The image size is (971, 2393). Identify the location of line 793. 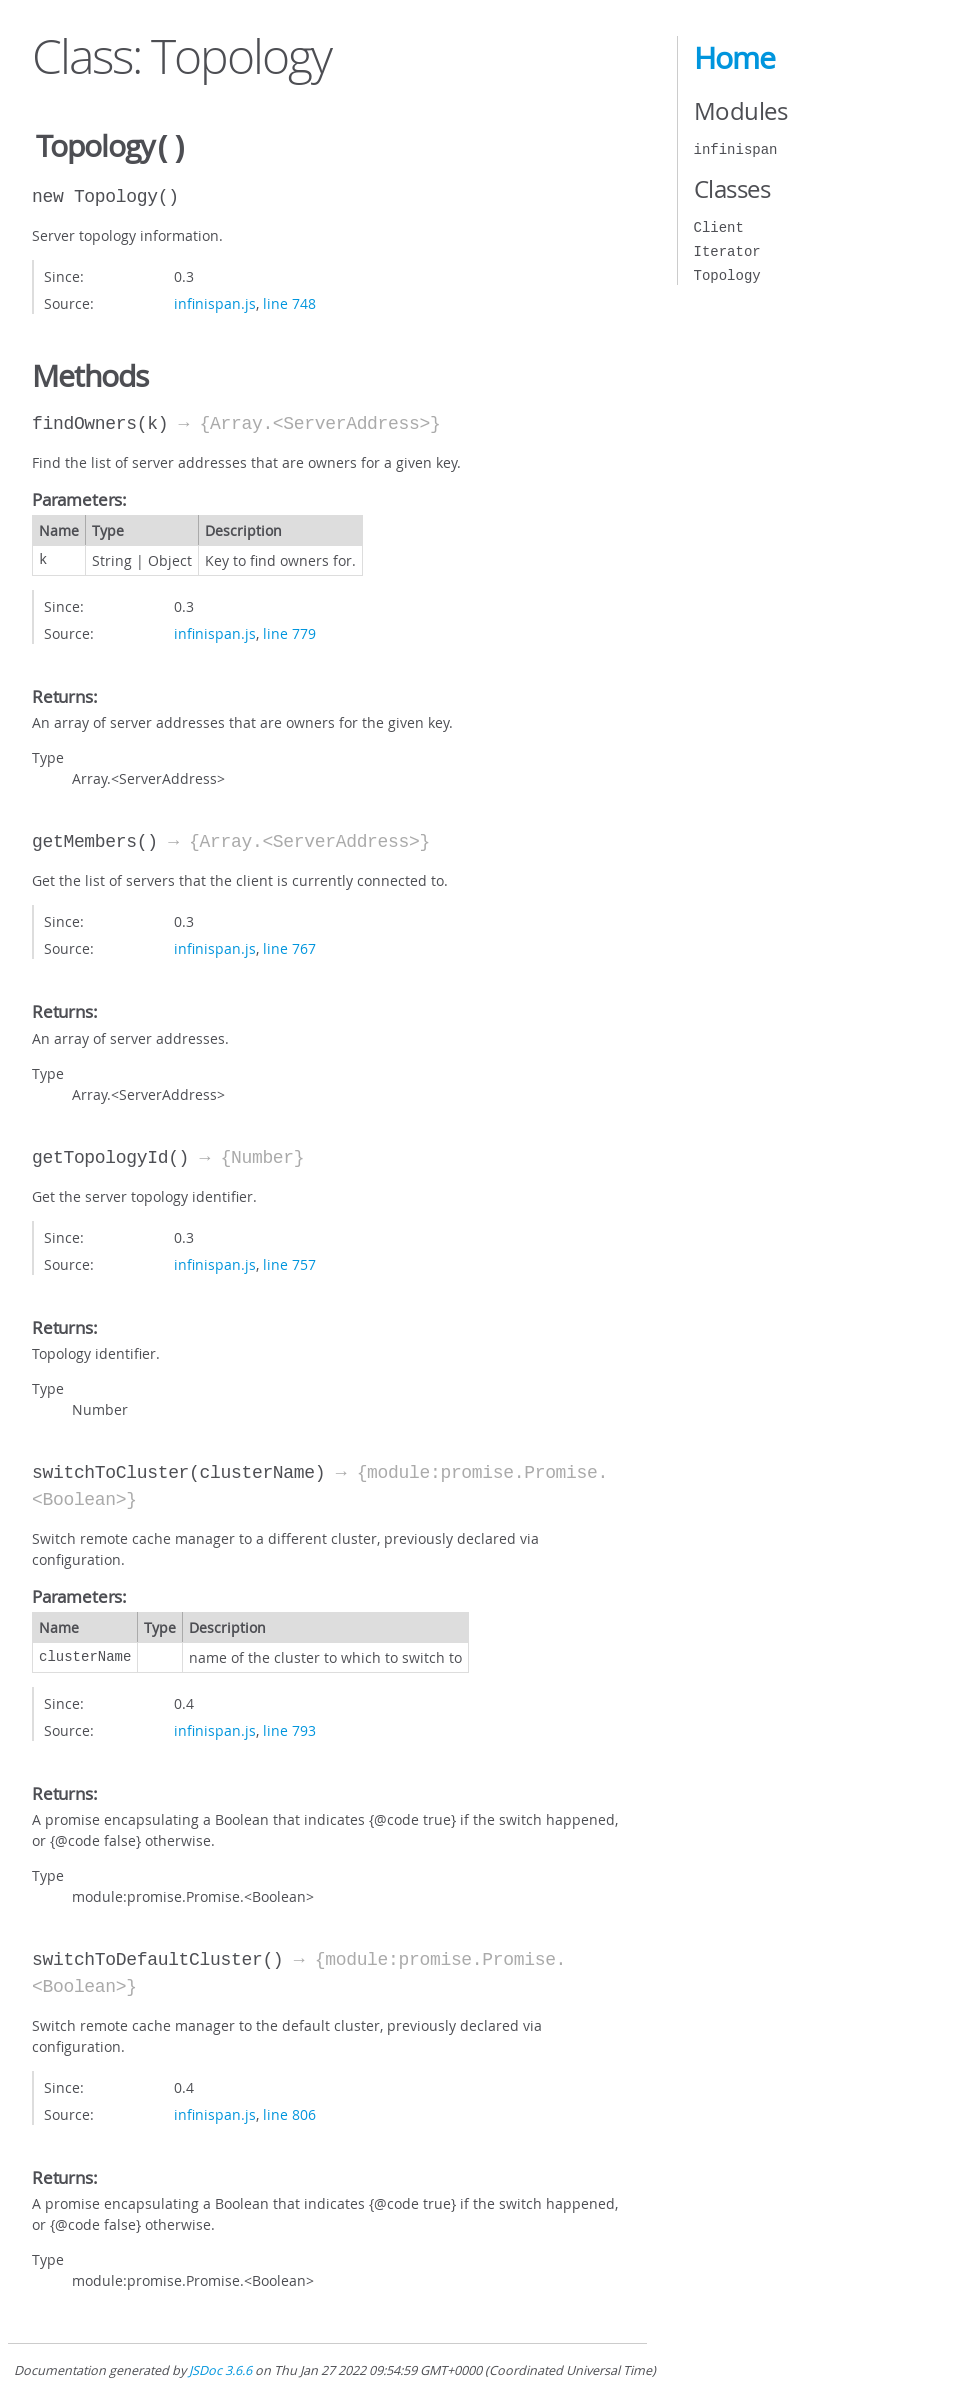
(289, 1728).